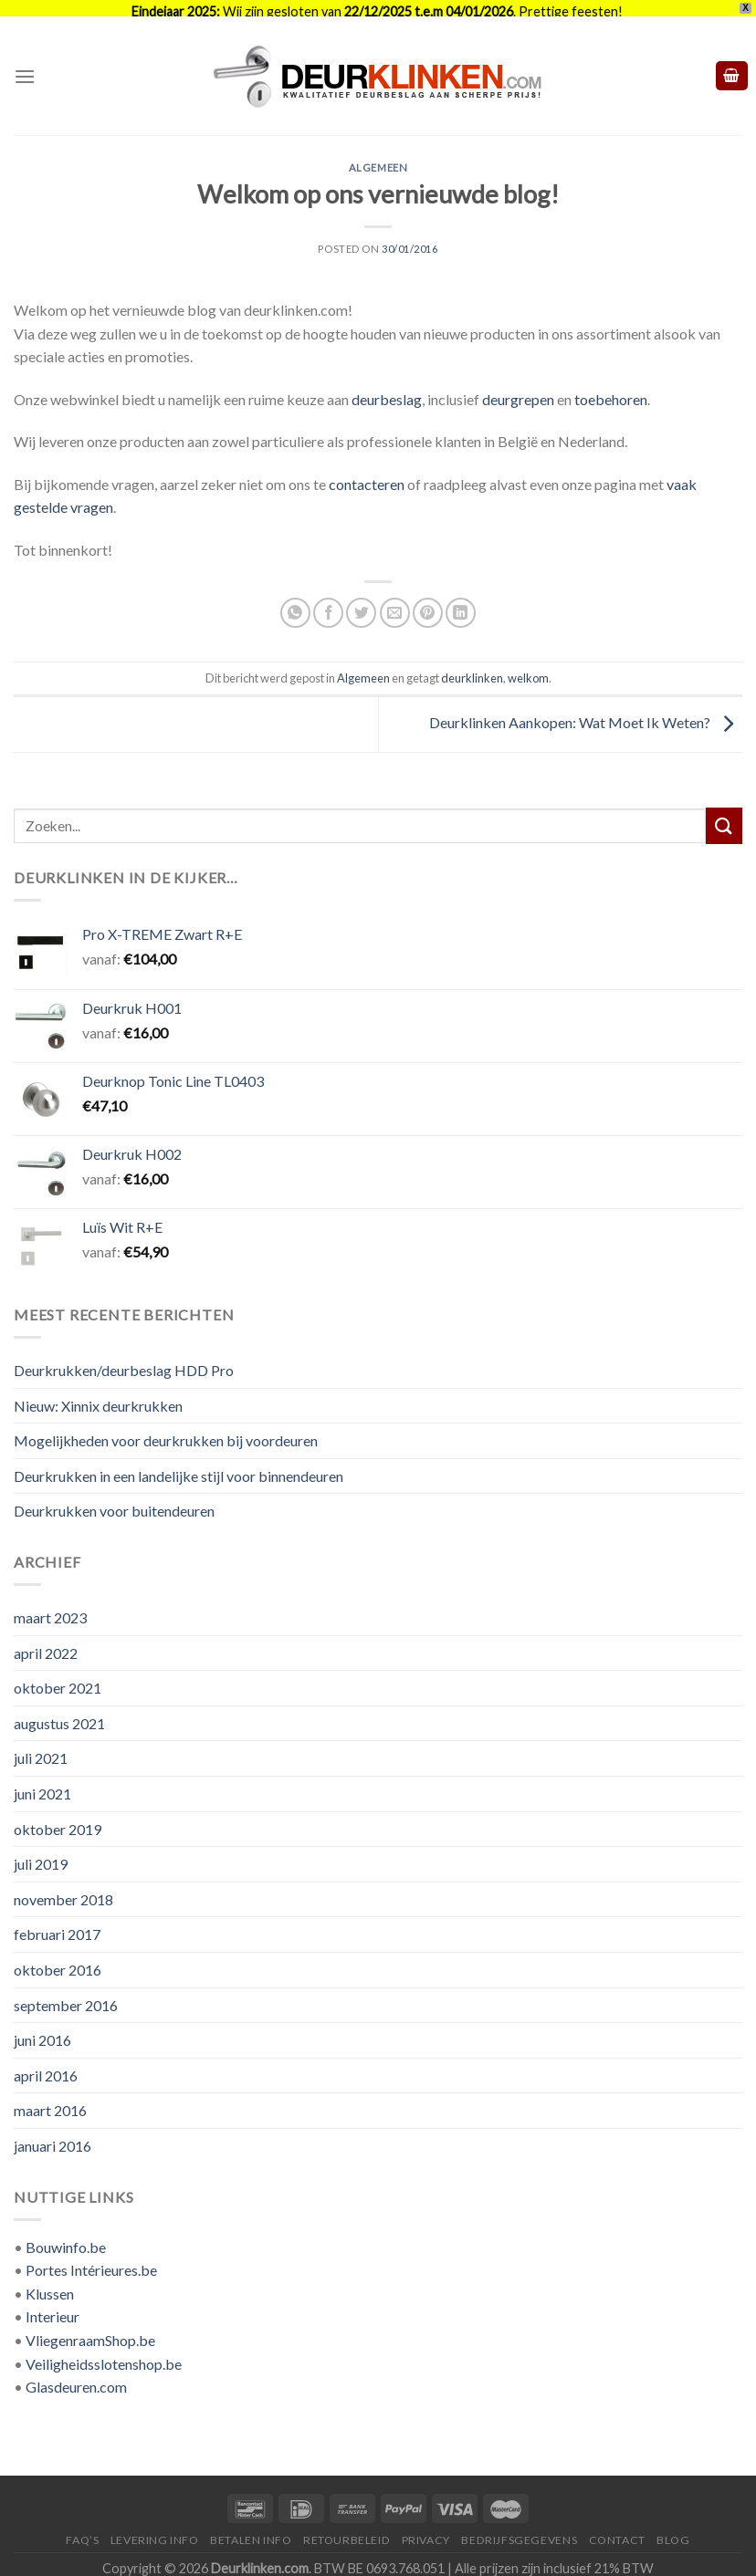 Image resolution: width=756 pixels, height=2576 pixels. What do you see at coordinates (41, 1746) in the screenshot?
I see `juli 2021` at bounding box center [41, 1746].